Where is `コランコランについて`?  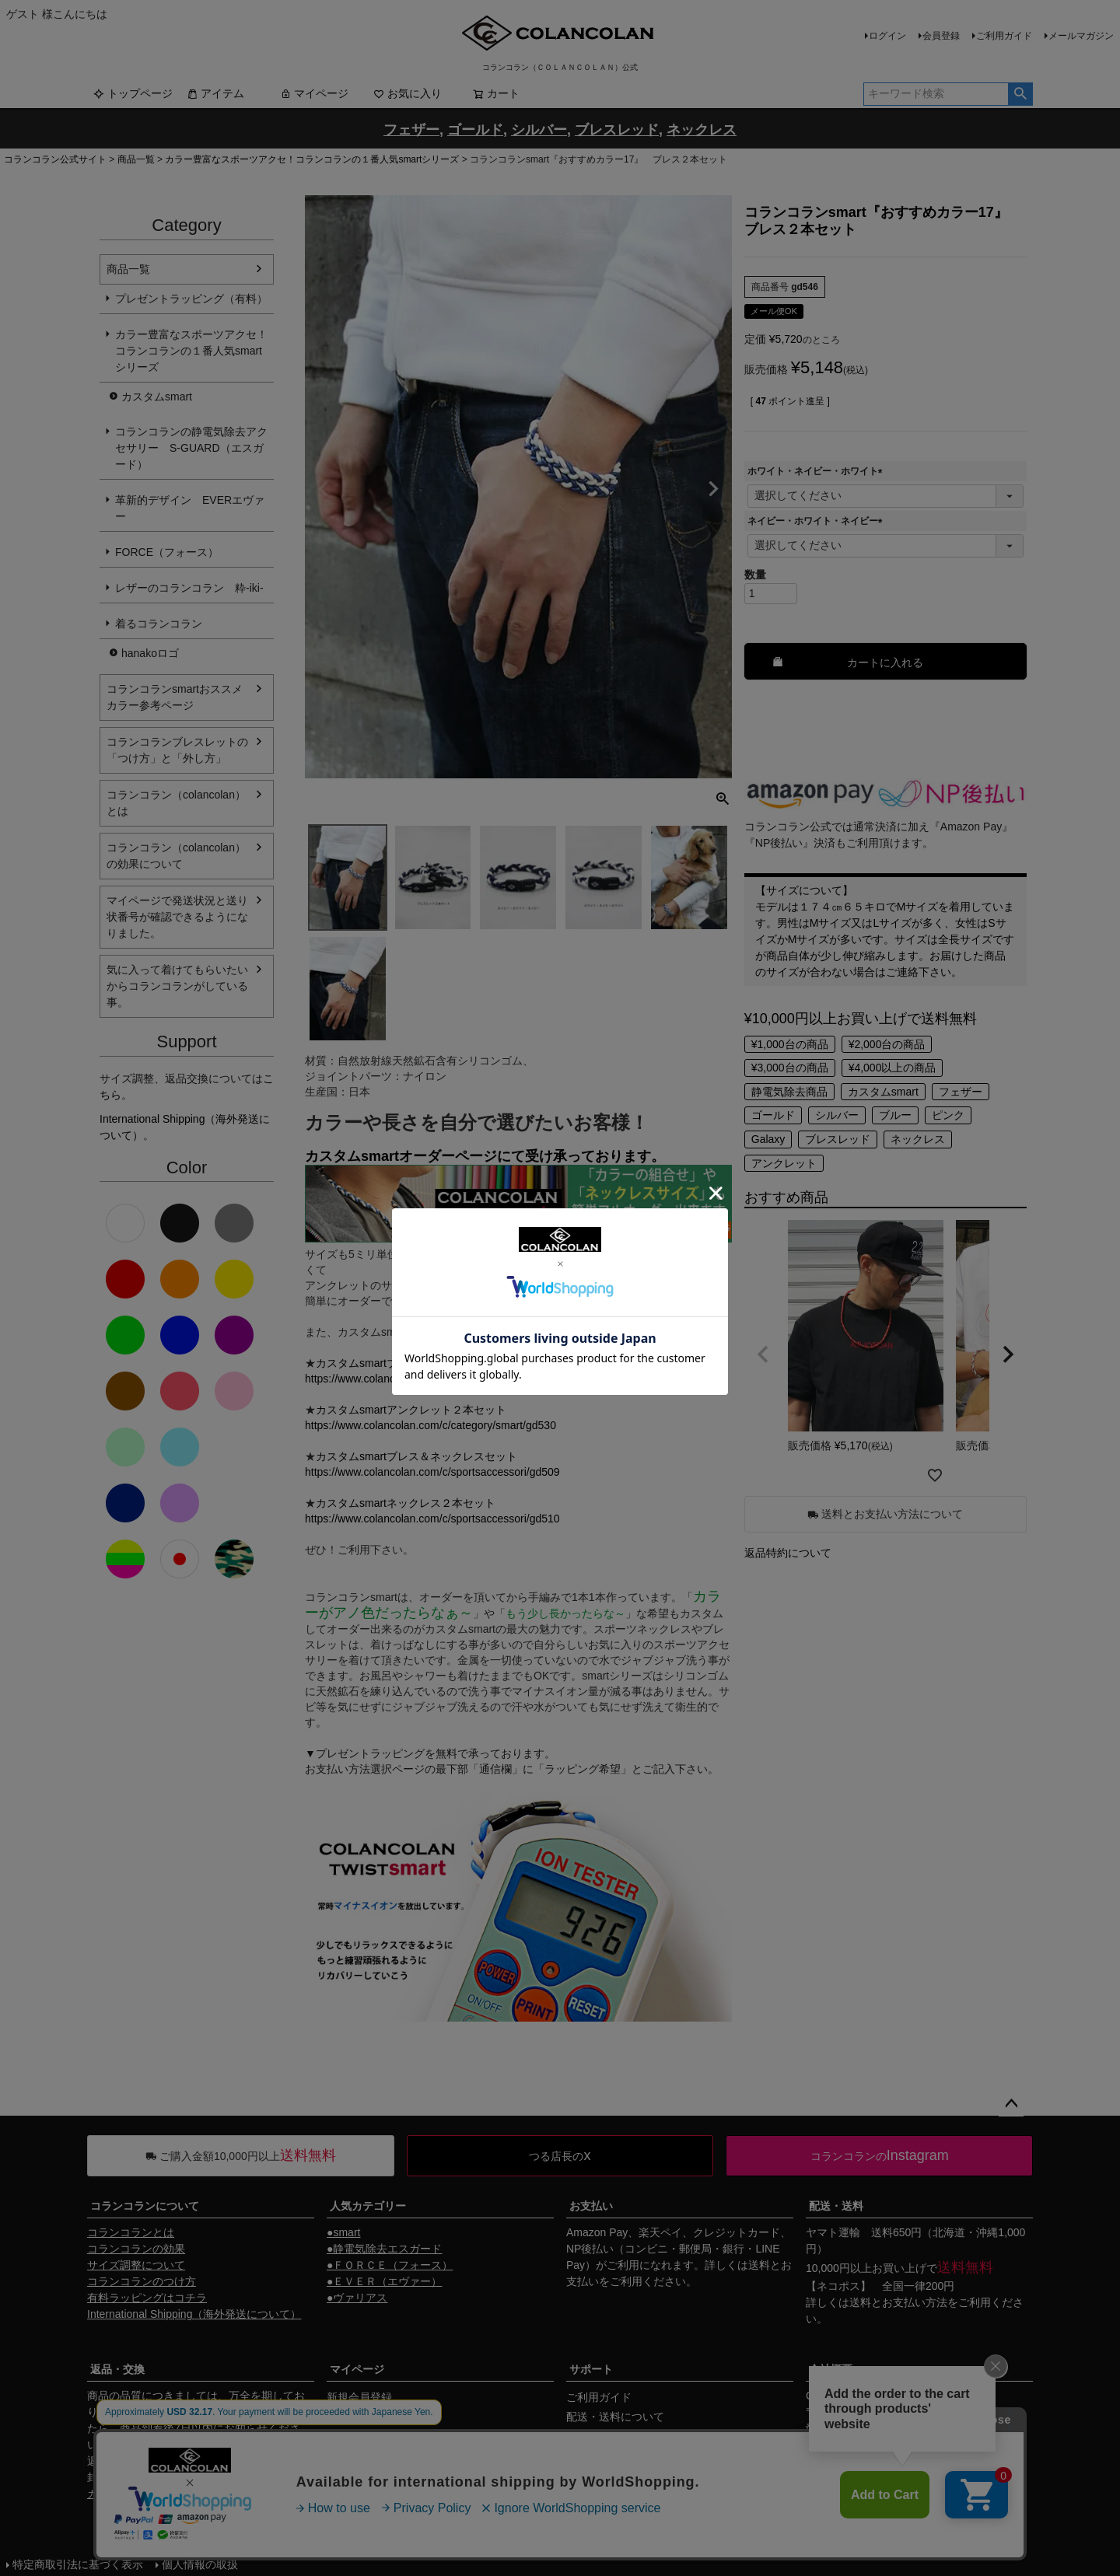 コランコランについて is located at coordinates (144, 2206).